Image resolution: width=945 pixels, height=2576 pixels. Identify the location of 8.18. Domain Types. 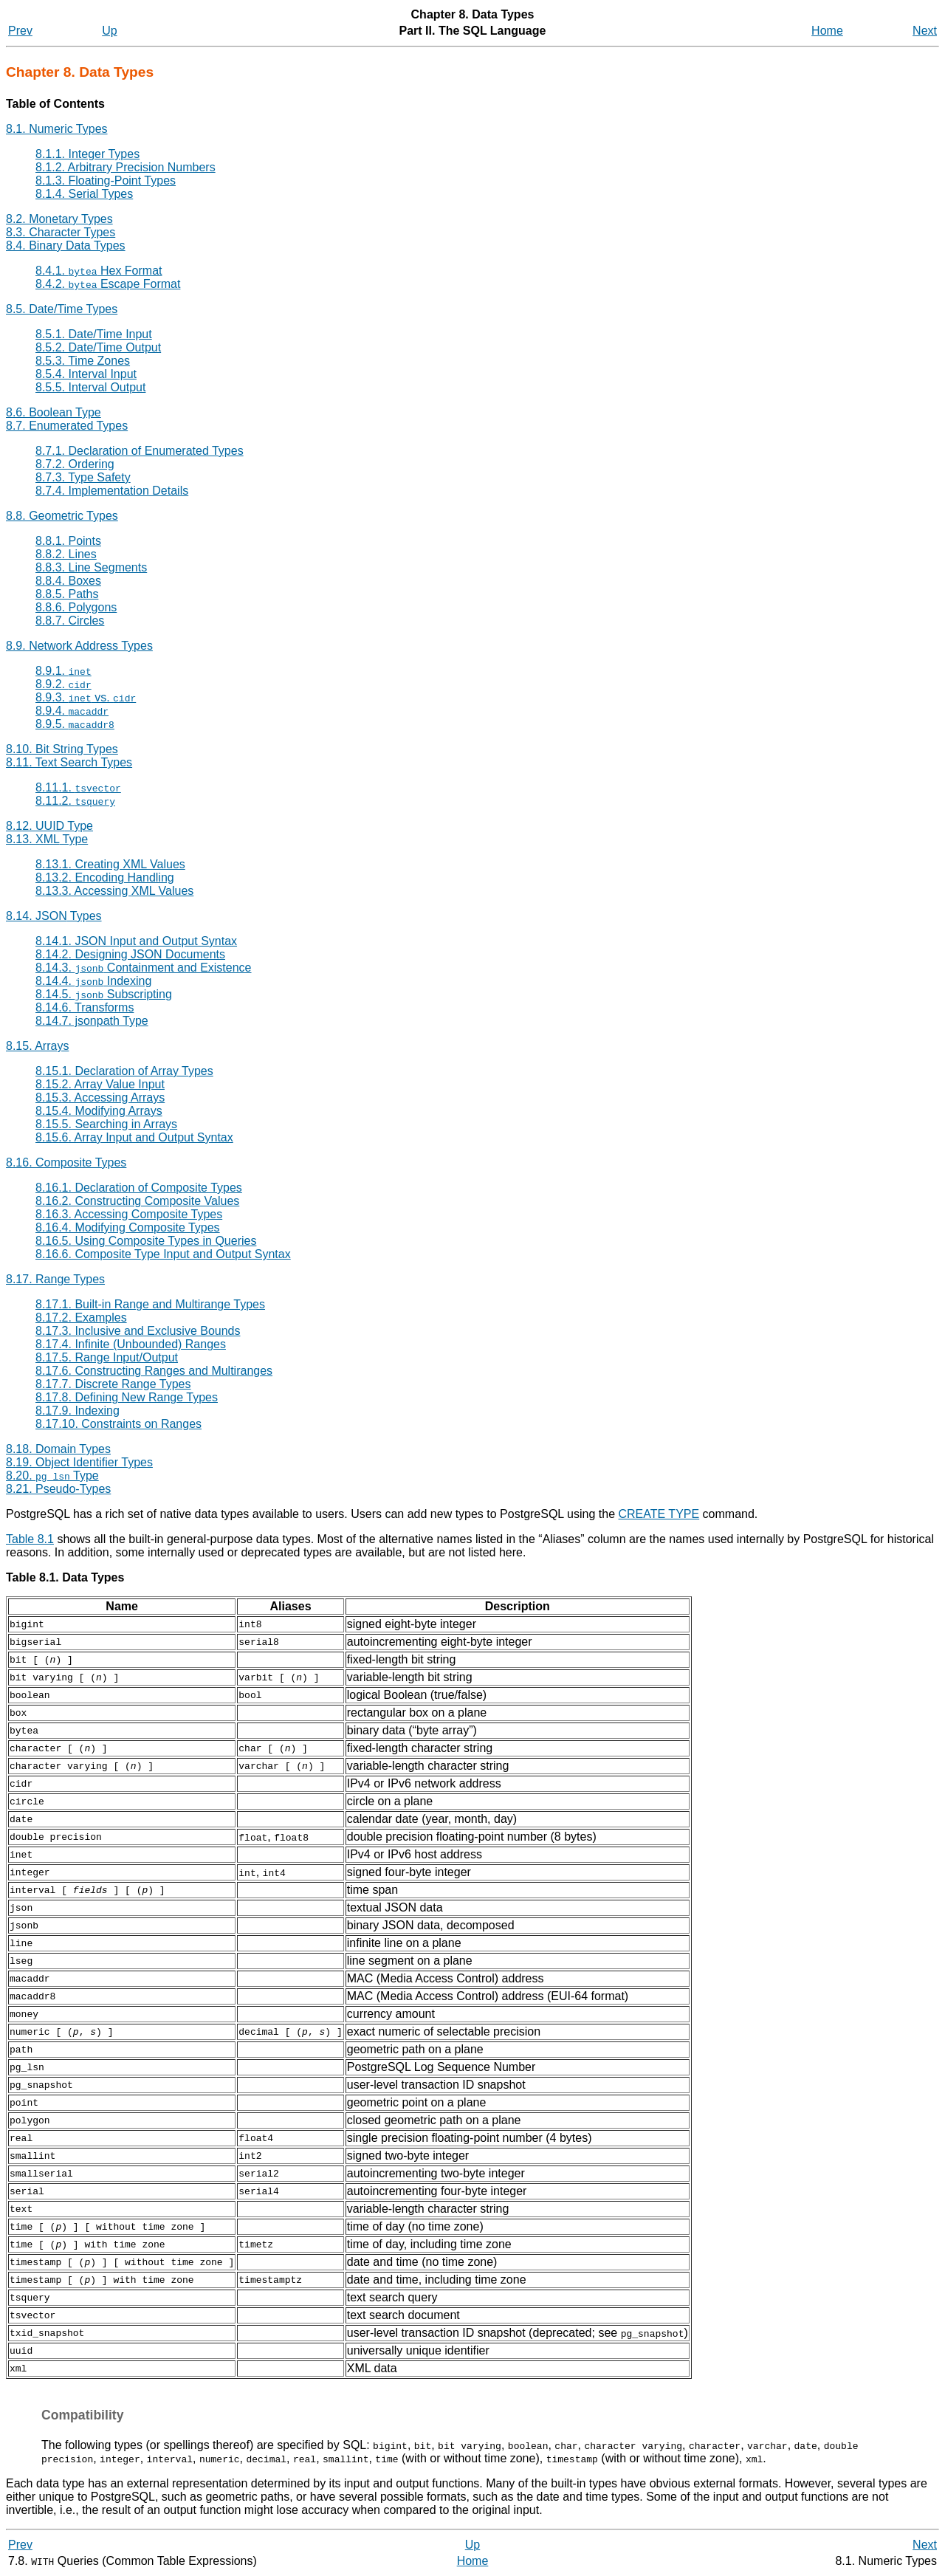
(58, 1449).